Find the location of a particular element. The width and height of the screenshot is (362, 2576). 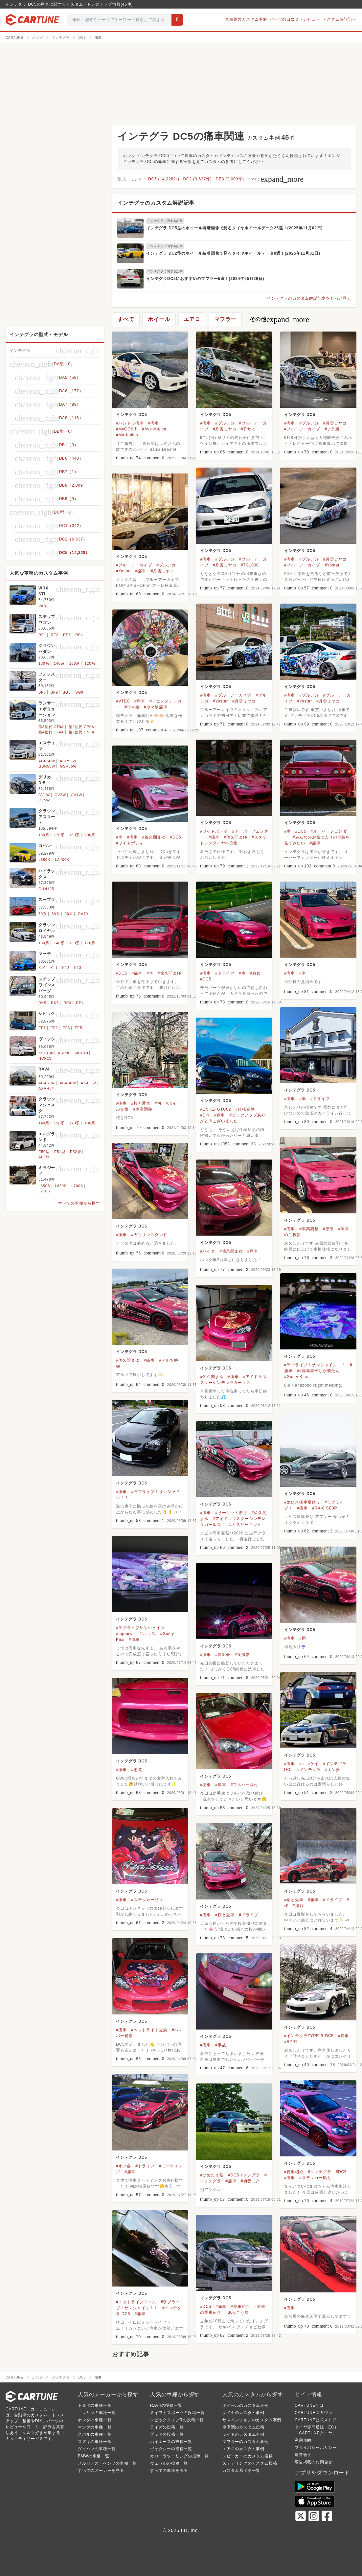

CARTUNEマガジン is located at coordinates (313, 2412).